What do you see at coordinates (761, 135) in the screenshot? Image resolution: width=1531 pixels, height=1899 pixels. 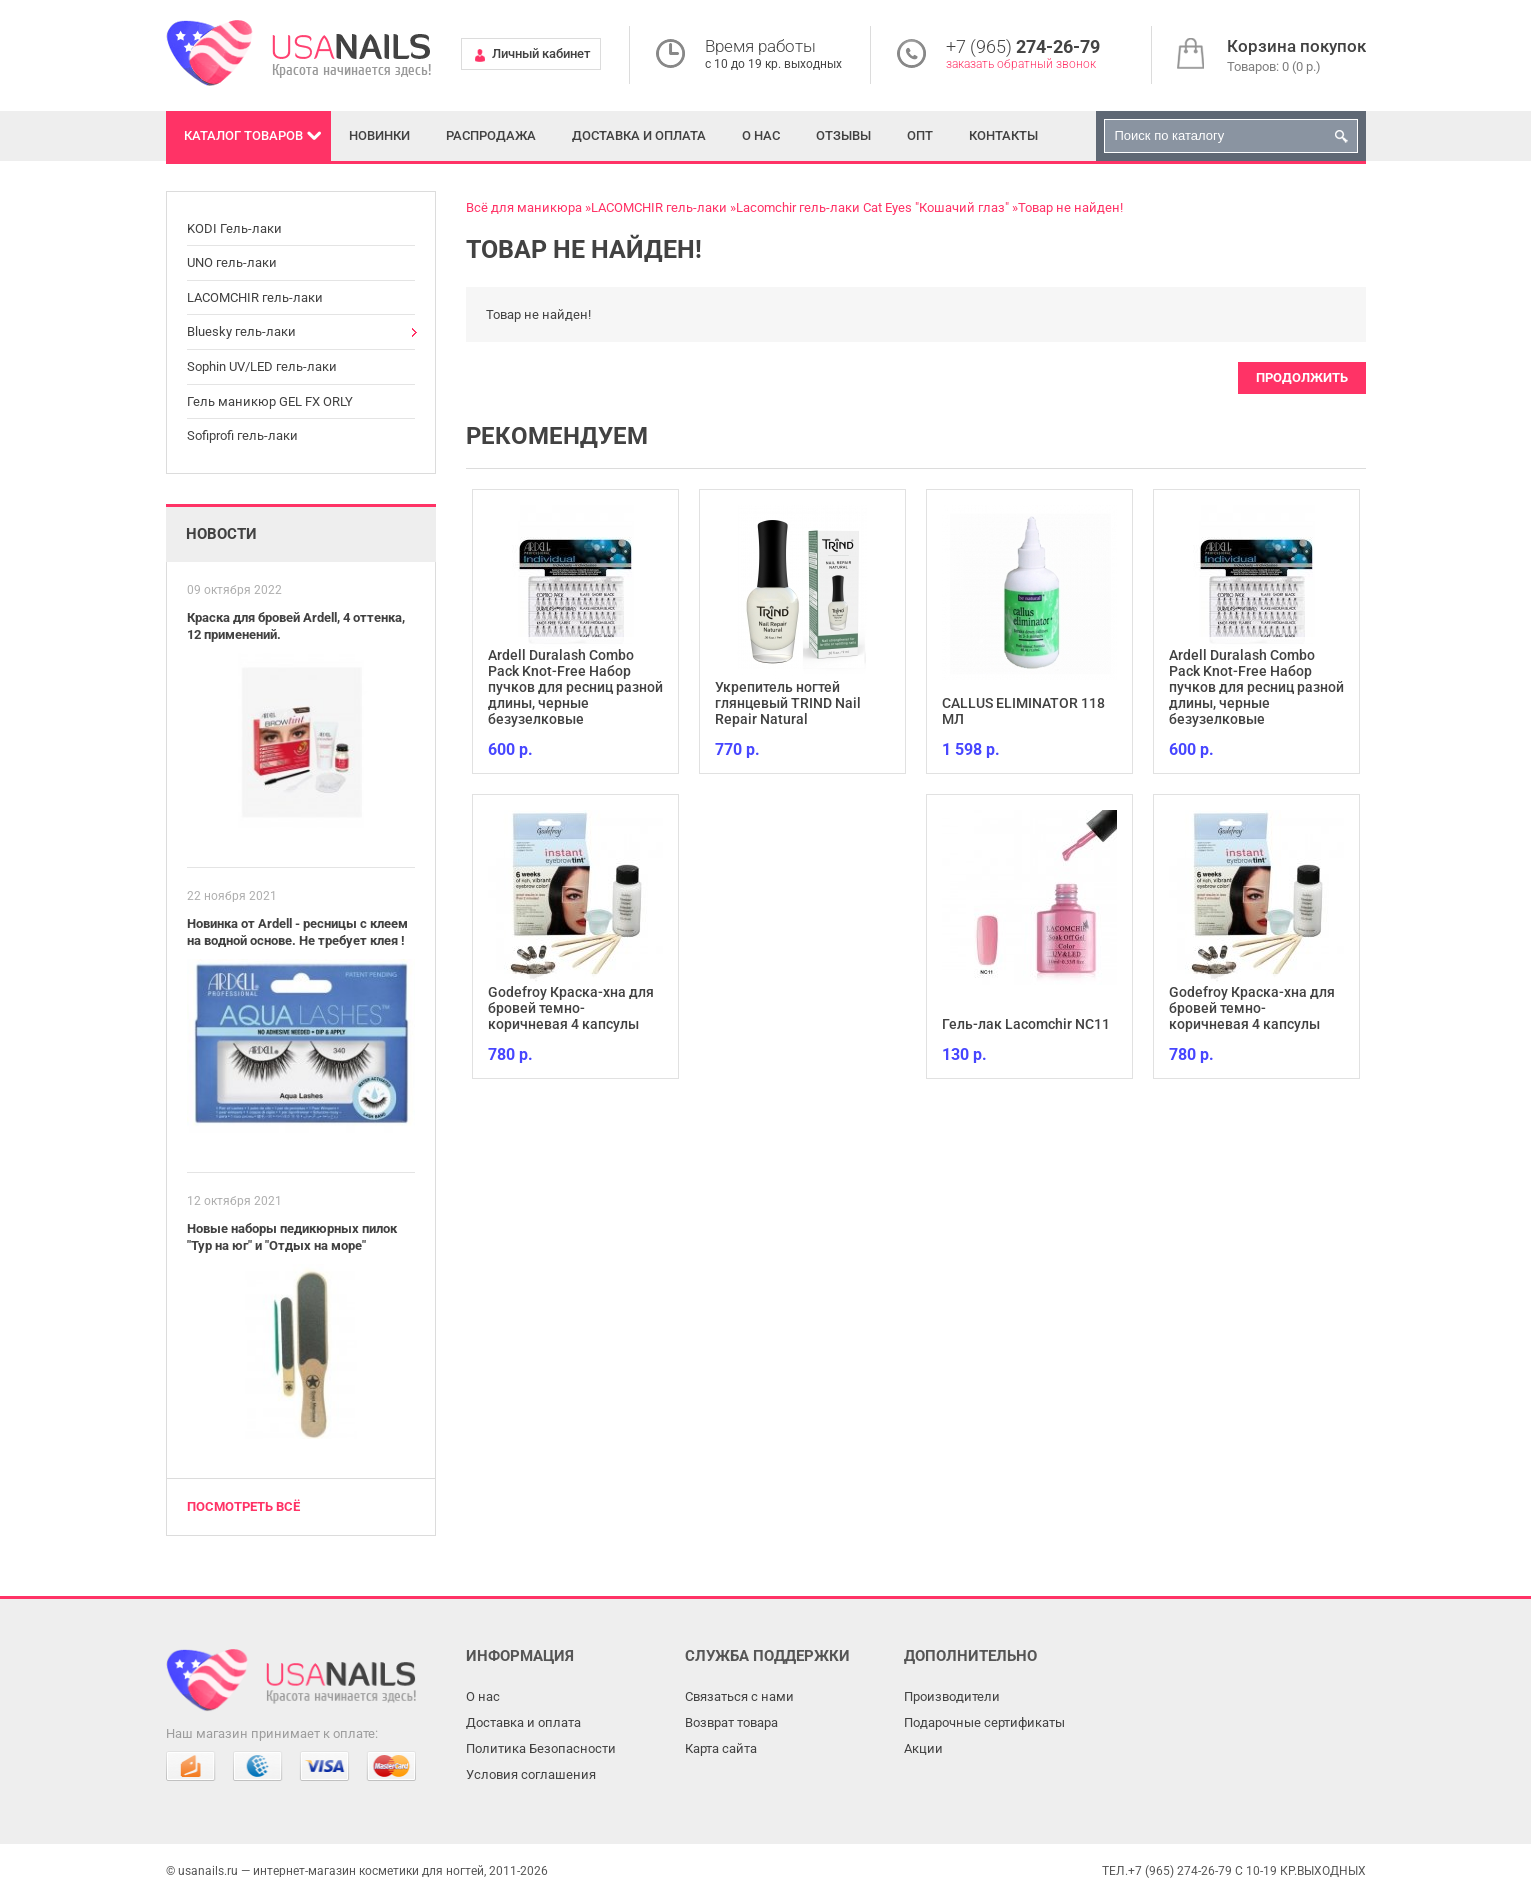 I see `О нас` at bounding box center [761, 135].